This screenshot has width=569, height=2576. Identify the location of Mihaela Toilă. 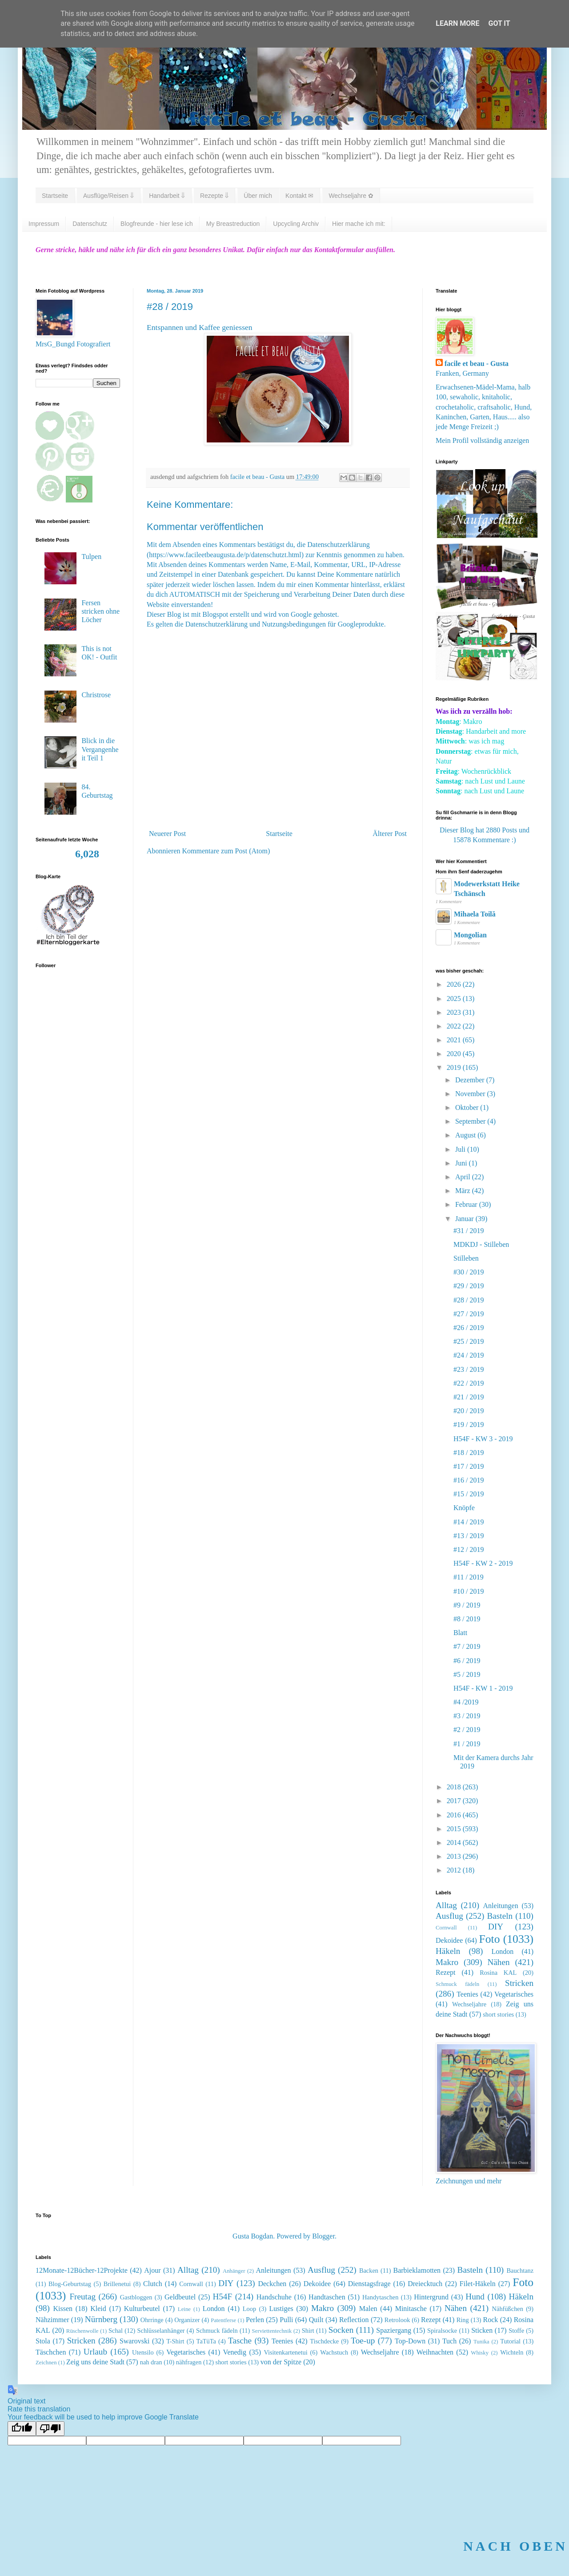
(475, 914).